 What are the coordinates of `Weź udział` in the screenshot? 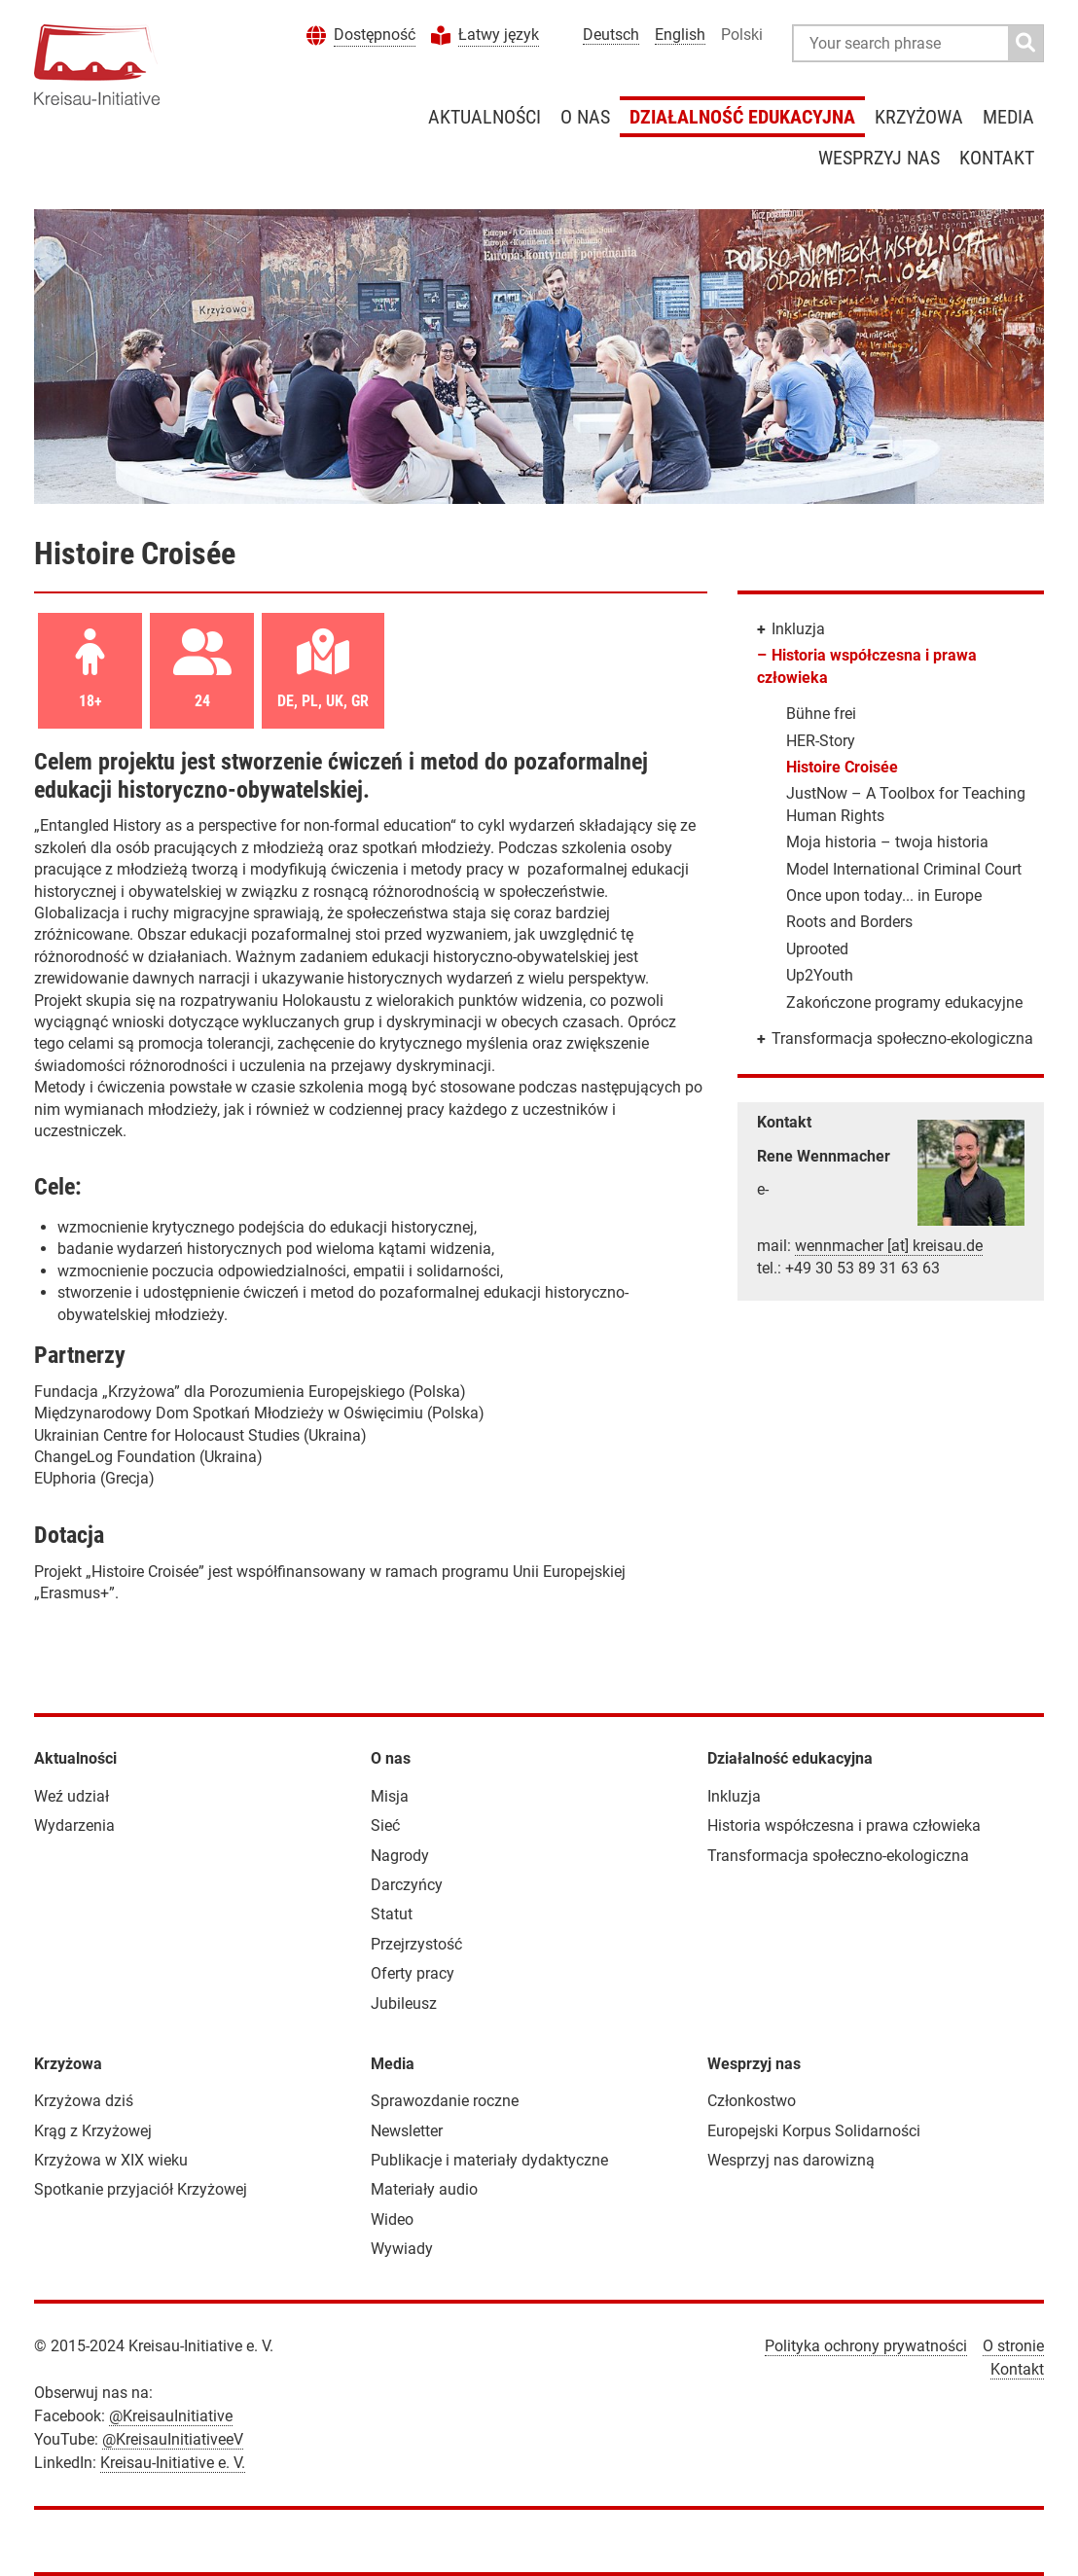 It's located at (71, 1796).